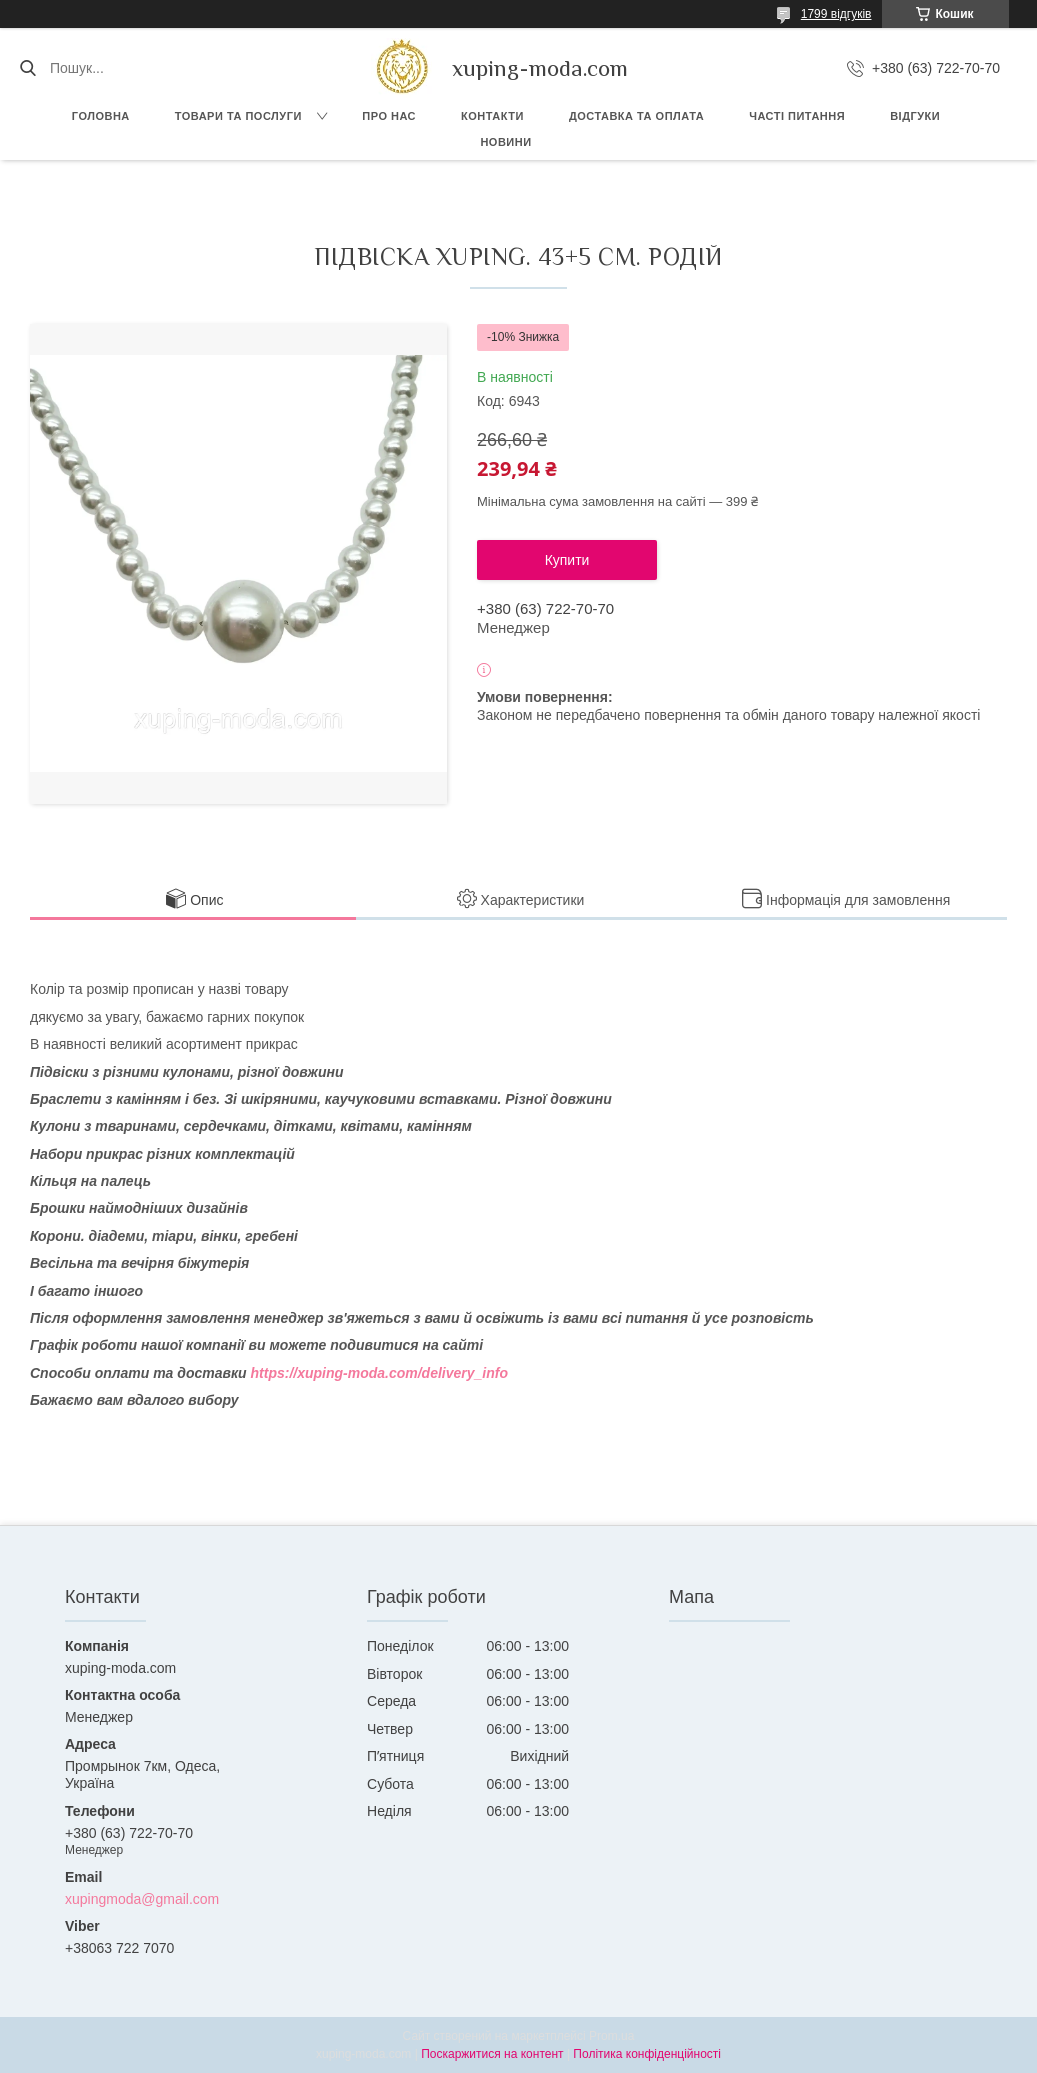 The image size is (1037, 2073). What do you see at coordinates (492, 116) in the screenshot?
I see `Контакти` at bounding box center [492, 116].